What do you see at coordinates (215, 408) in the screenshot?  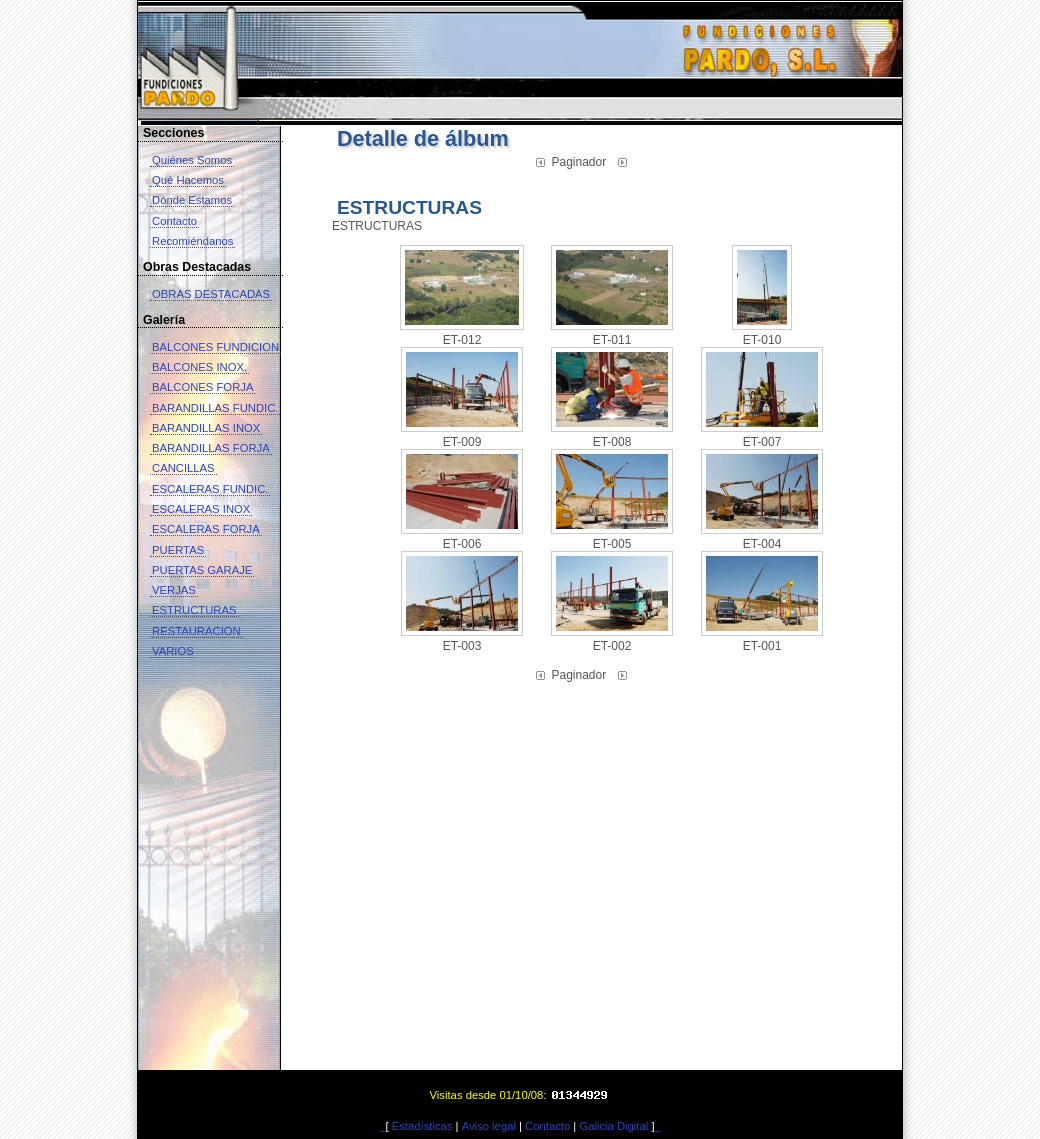 I see `BARANDILLAS FUNDIC.` at bounding box center [215, 408].